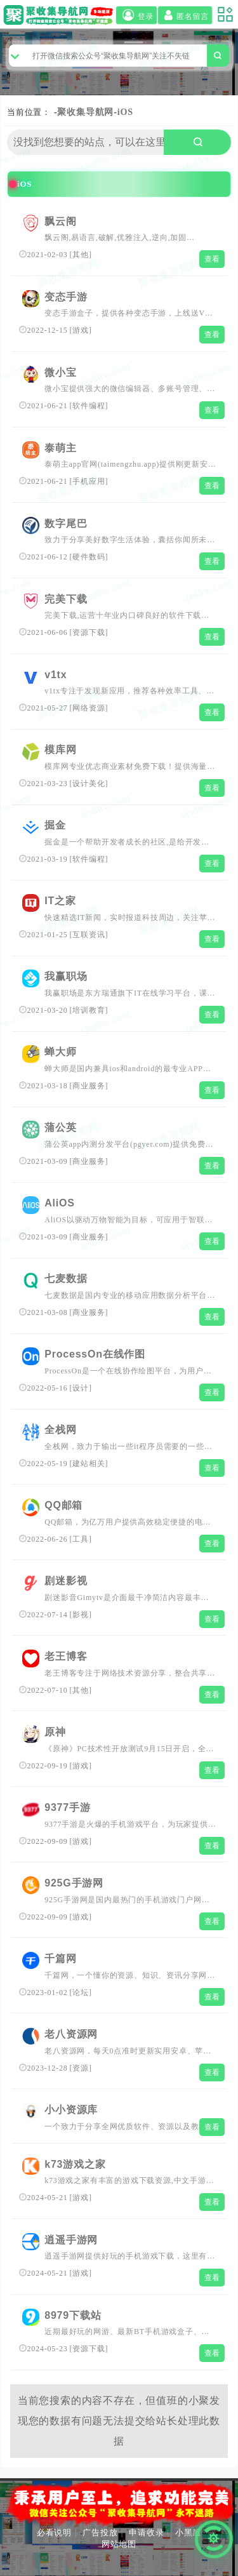 Image resolution: width=238 pixels, height=2576 pixels. I want to click on 游戏, so click(80, 330).